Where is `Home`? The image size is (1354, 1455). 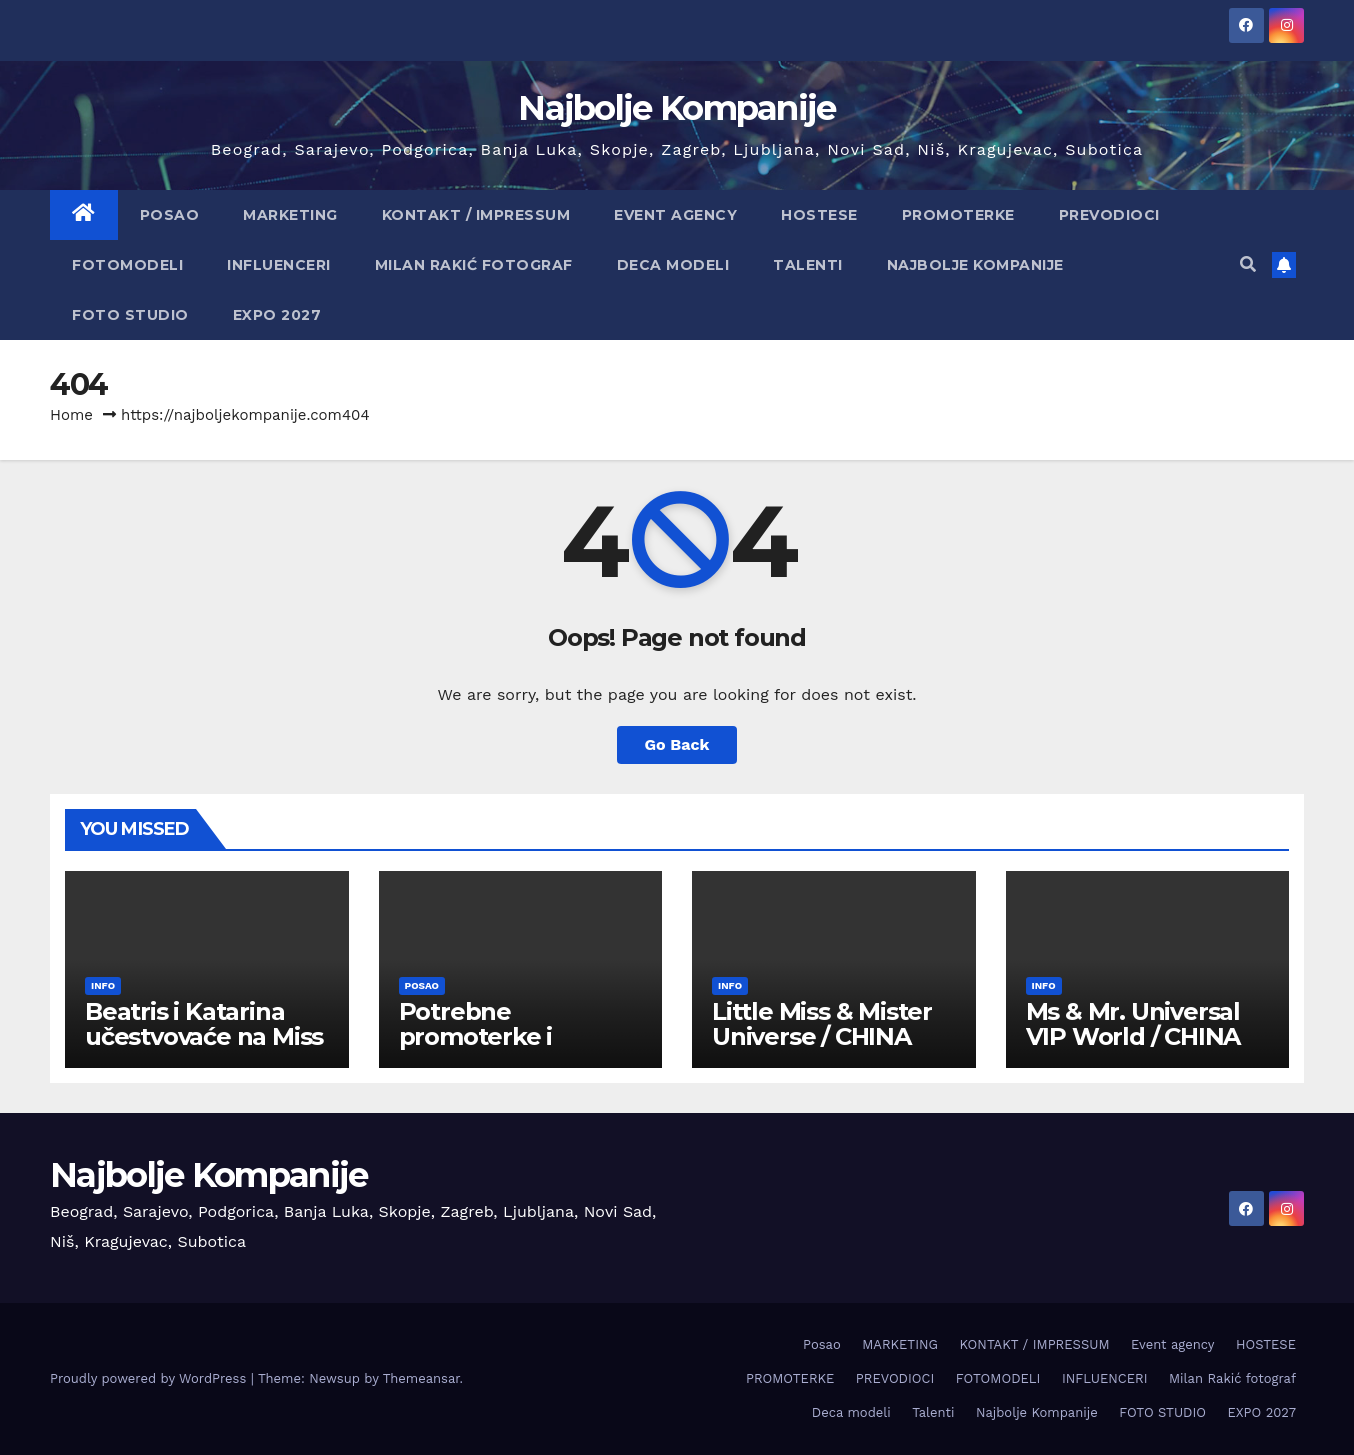 Home is located at coordinates (71, 415).